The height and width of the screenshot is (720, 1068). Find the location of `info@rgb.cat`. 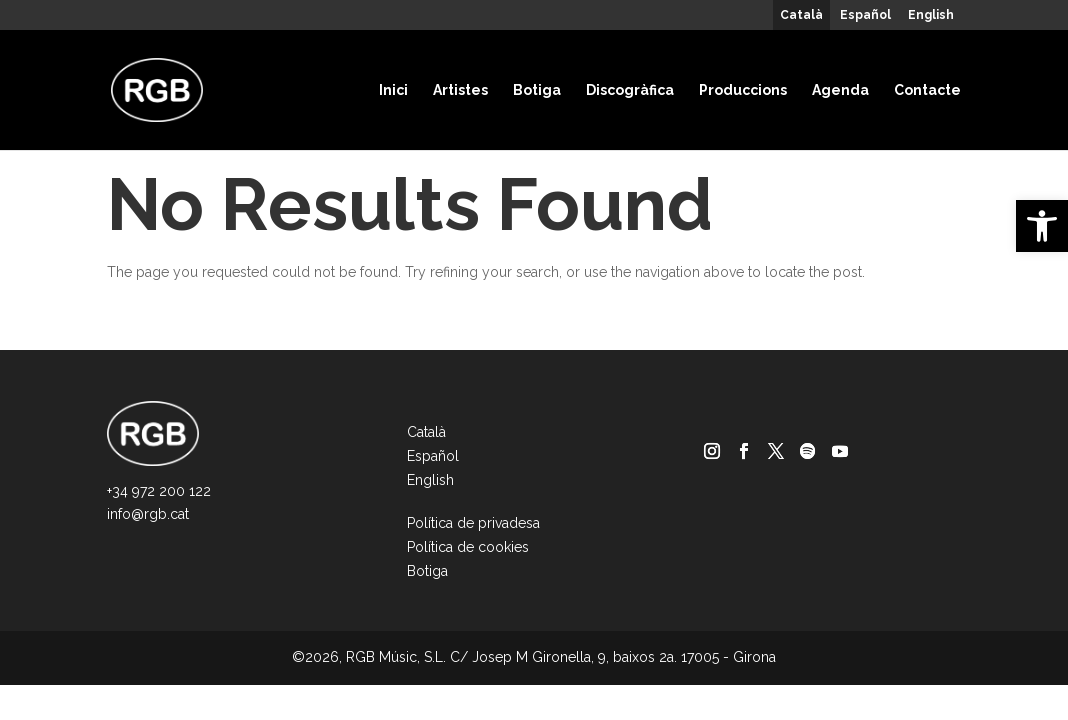

info@rgb.cat is located at coordinates (148, 514).